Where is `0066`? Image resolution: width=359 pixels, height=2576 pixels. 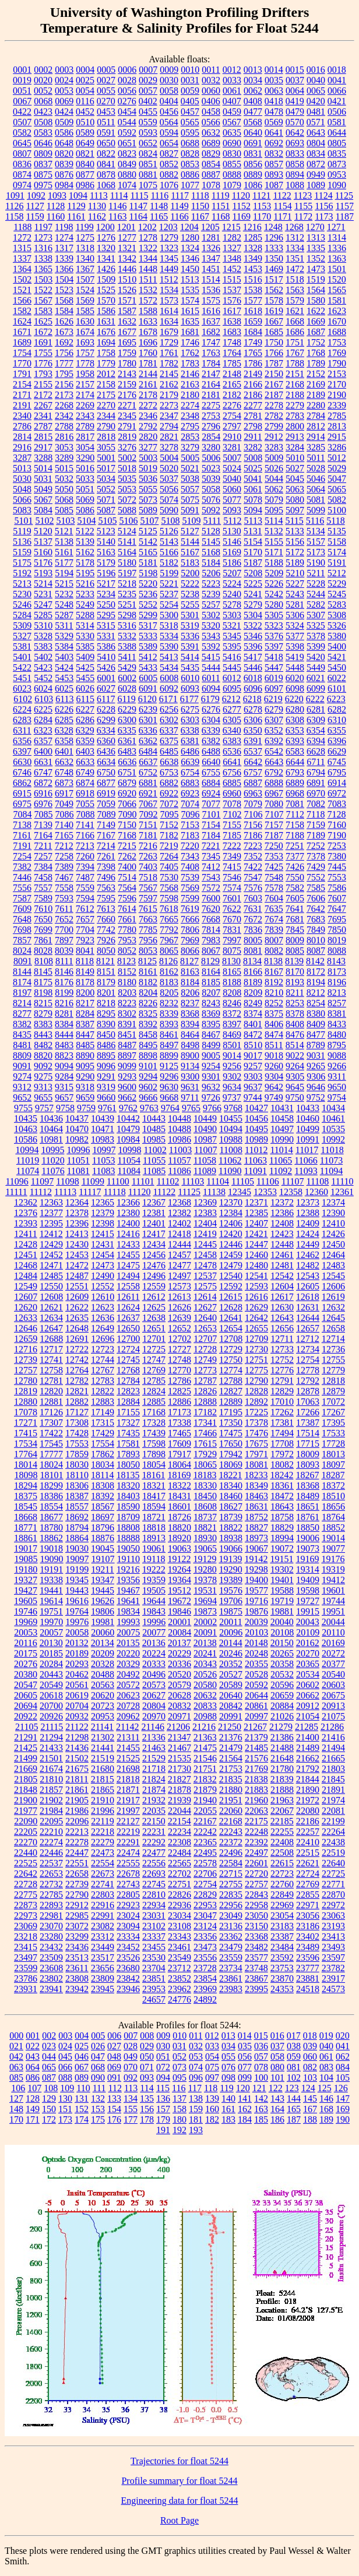 0066 is located at coordinates (337, 91).